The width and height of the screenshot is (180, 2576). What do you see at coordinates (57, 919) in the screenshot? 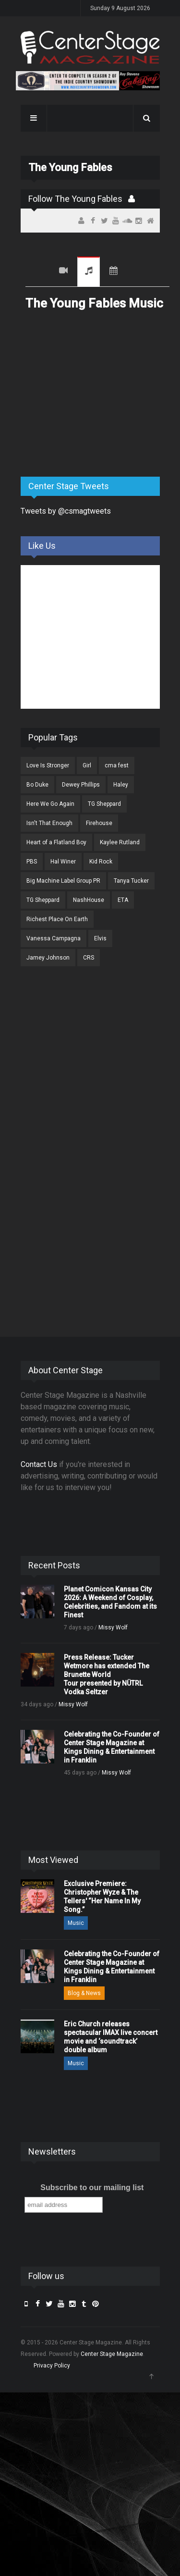
I see `Richest Place On Earth` at bounding box center [57, 919].